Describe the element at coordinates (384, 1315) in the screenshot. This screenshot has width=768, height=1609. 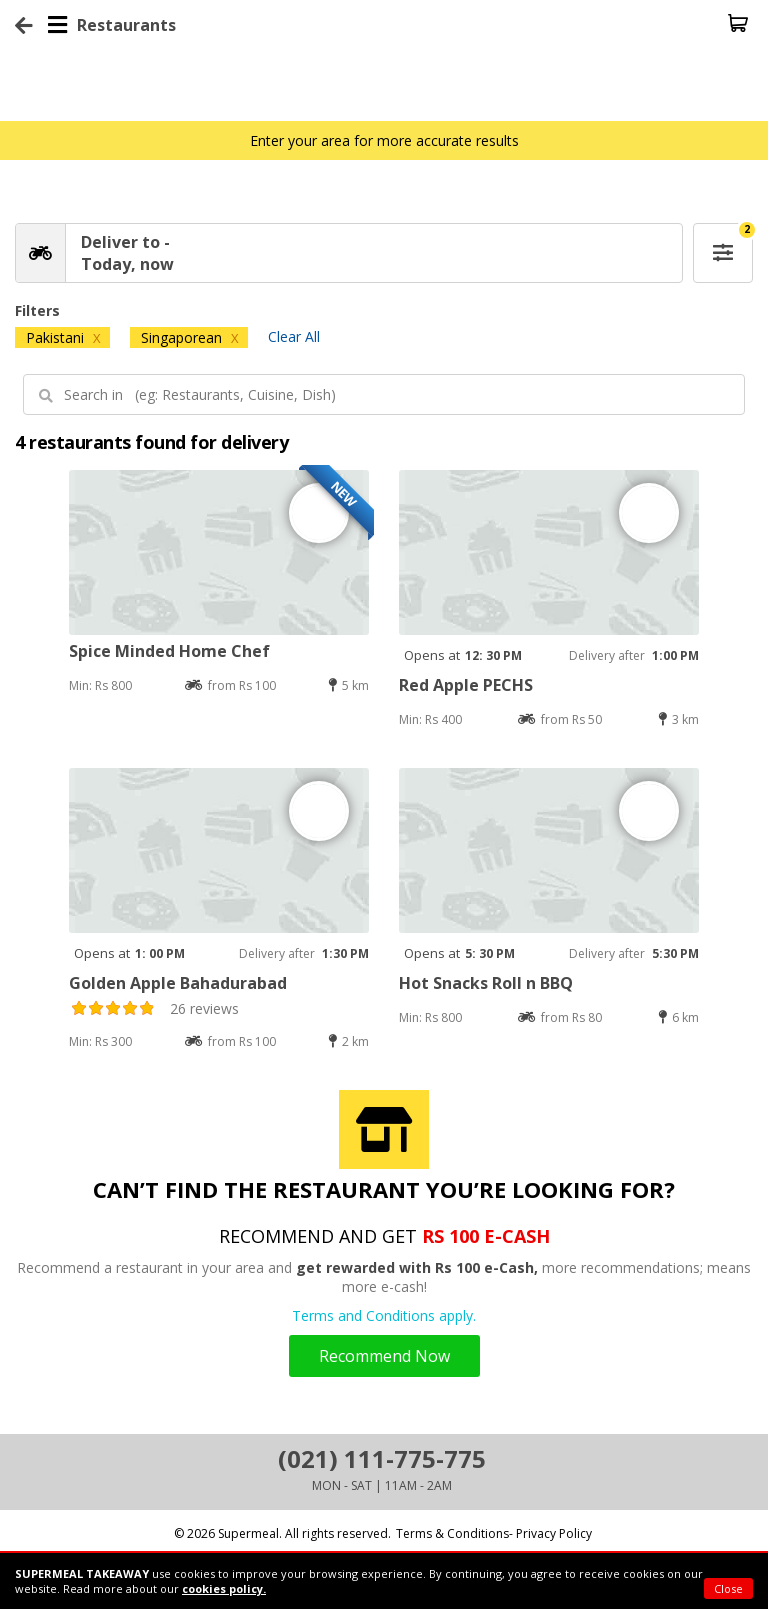
I see `Terms and Conditions apply.` at that location.